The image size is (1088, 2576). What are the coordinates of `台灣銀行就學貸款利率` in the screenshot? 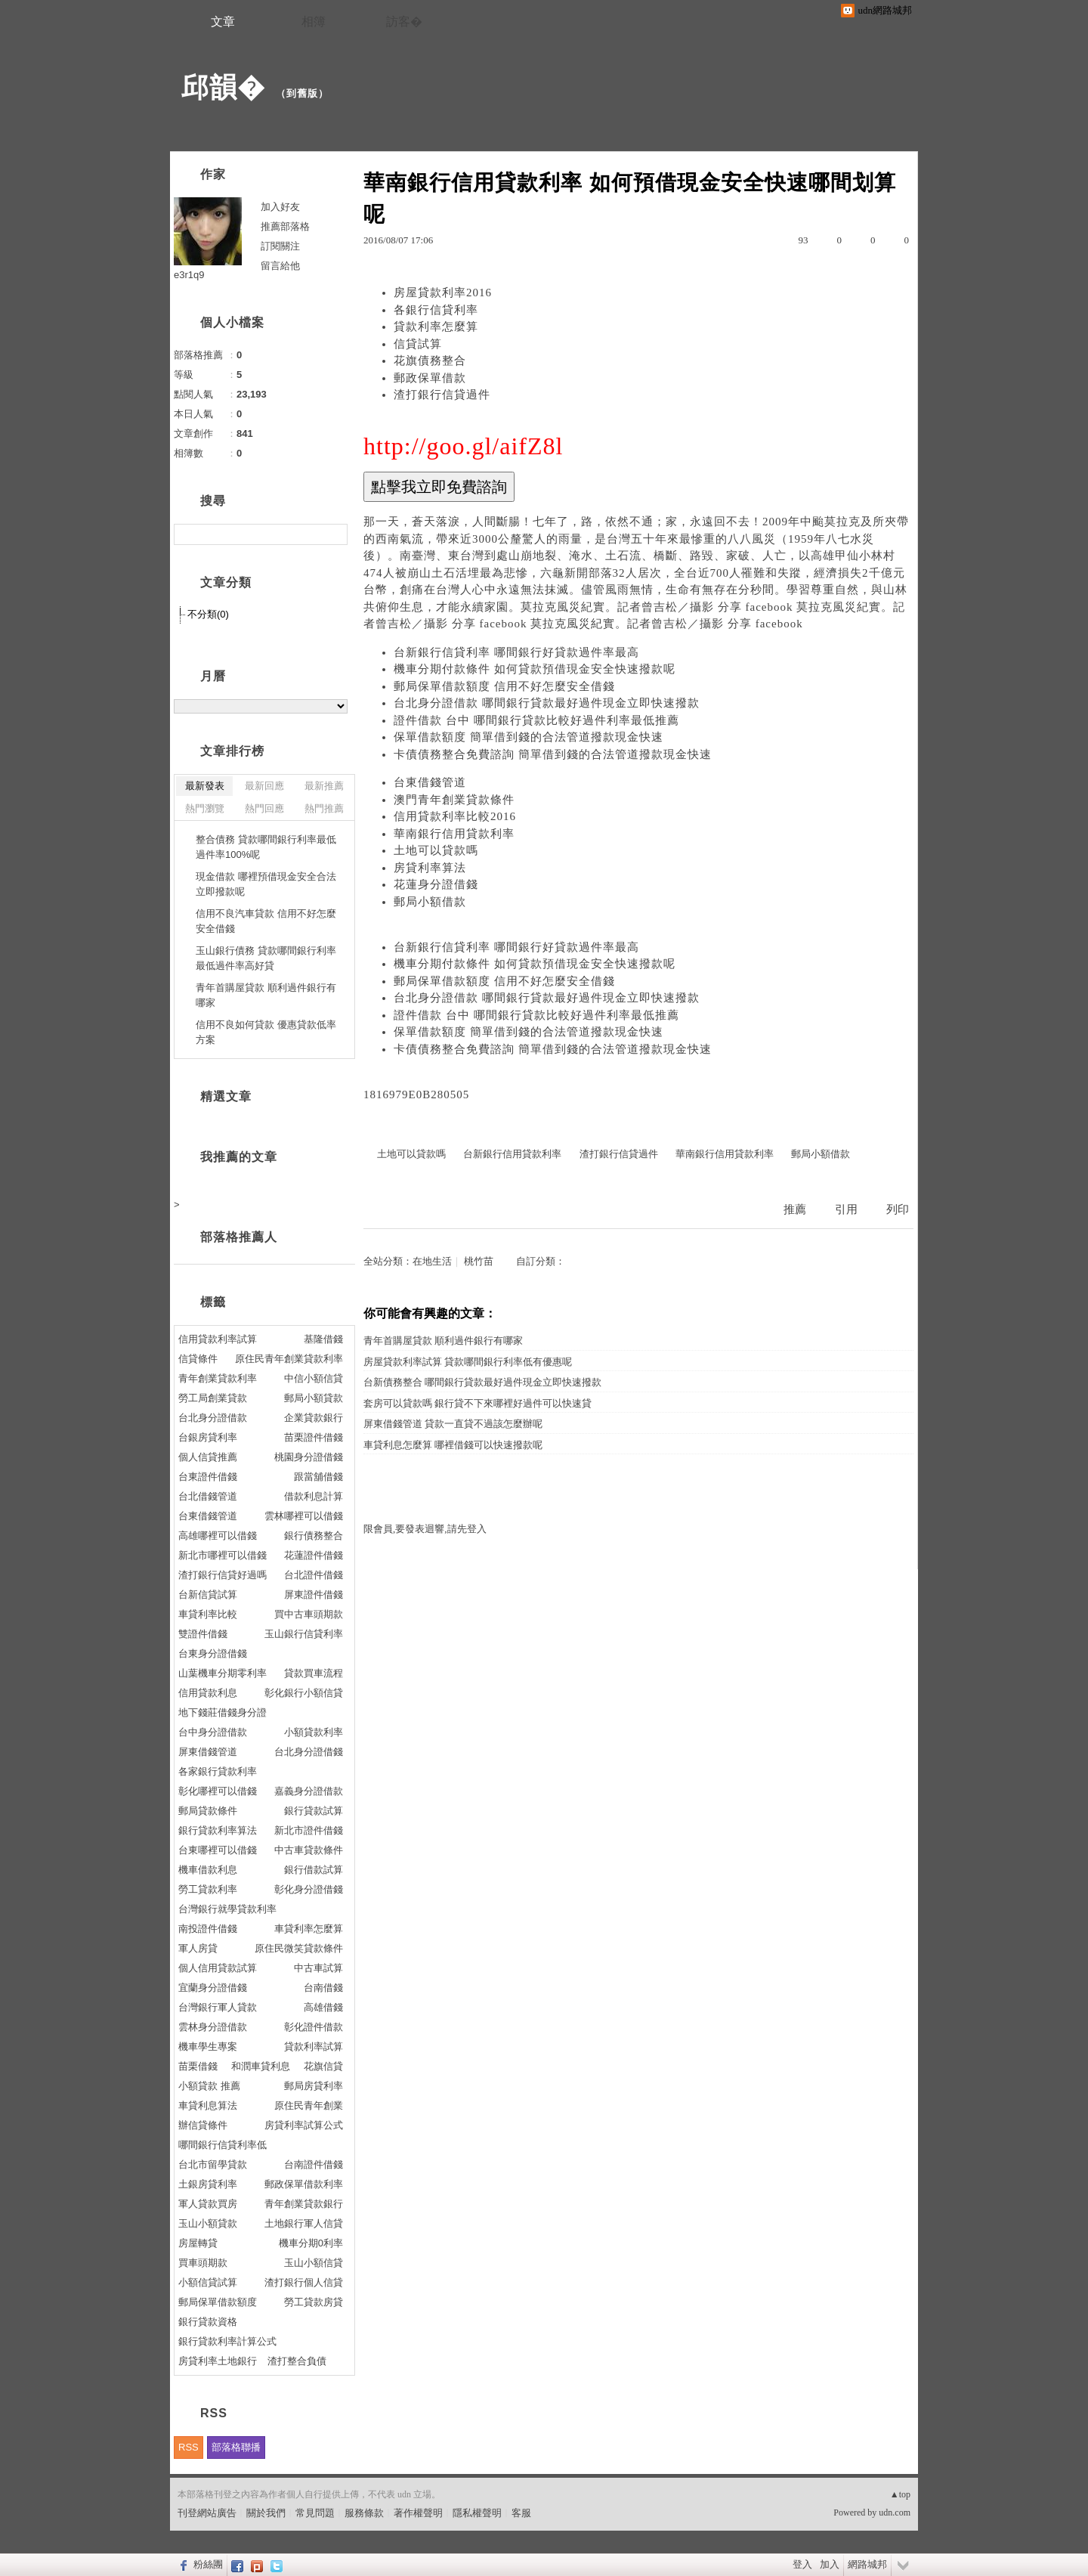 It's located at (227, 1909).